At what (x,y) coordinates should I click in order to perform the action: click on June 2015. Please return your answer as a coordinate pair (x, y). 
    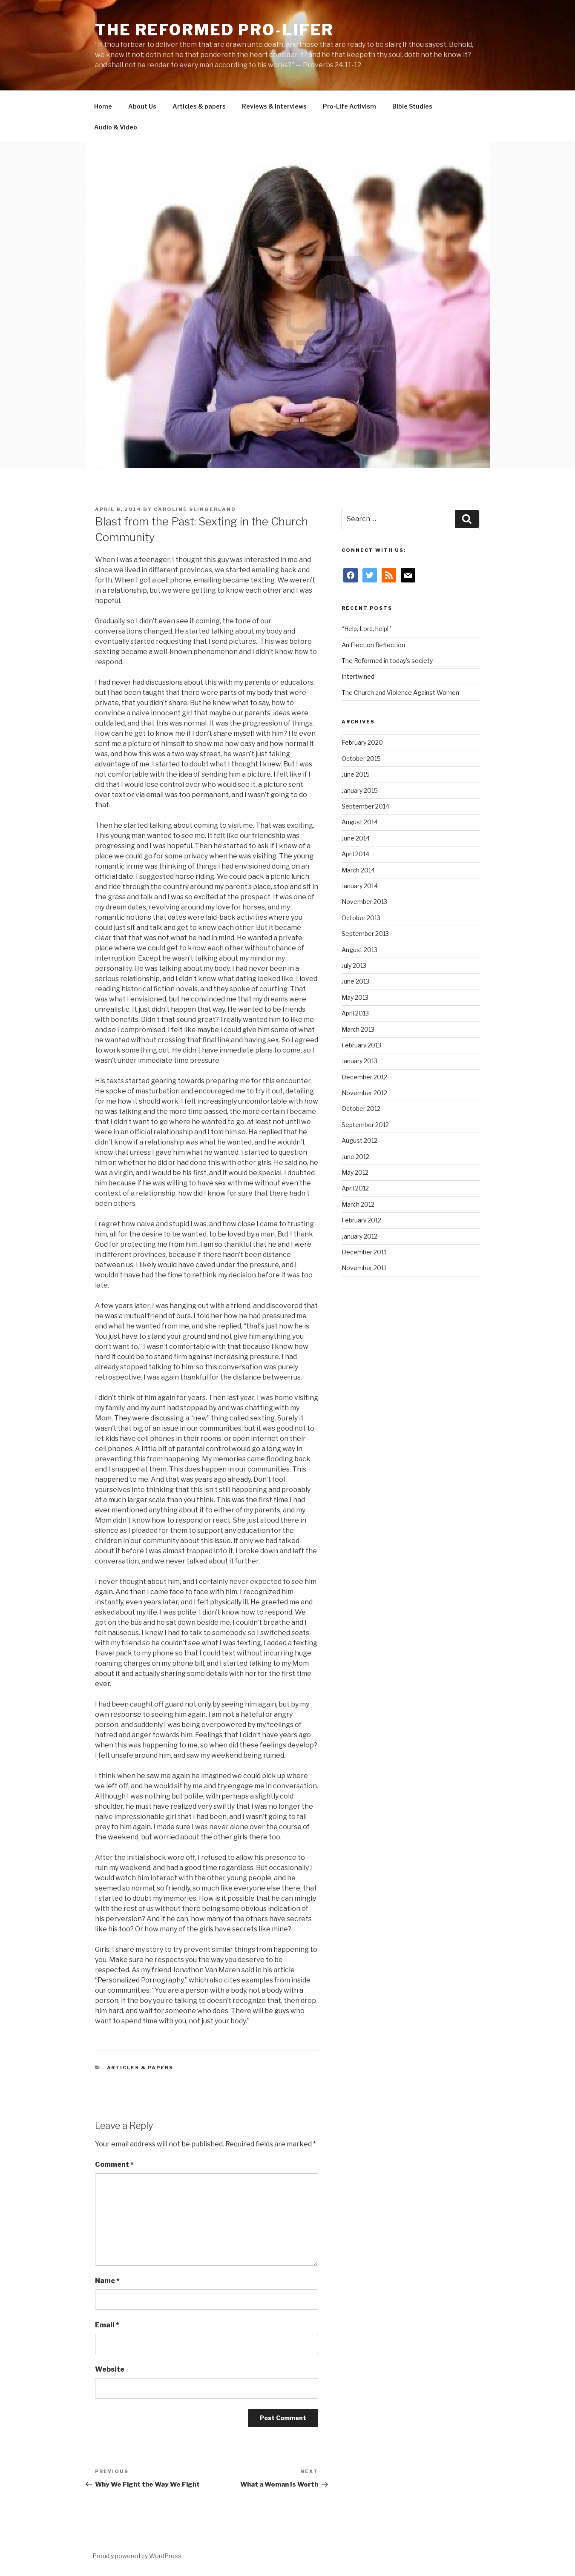
    Looking at the image, I should click on (356, 774).